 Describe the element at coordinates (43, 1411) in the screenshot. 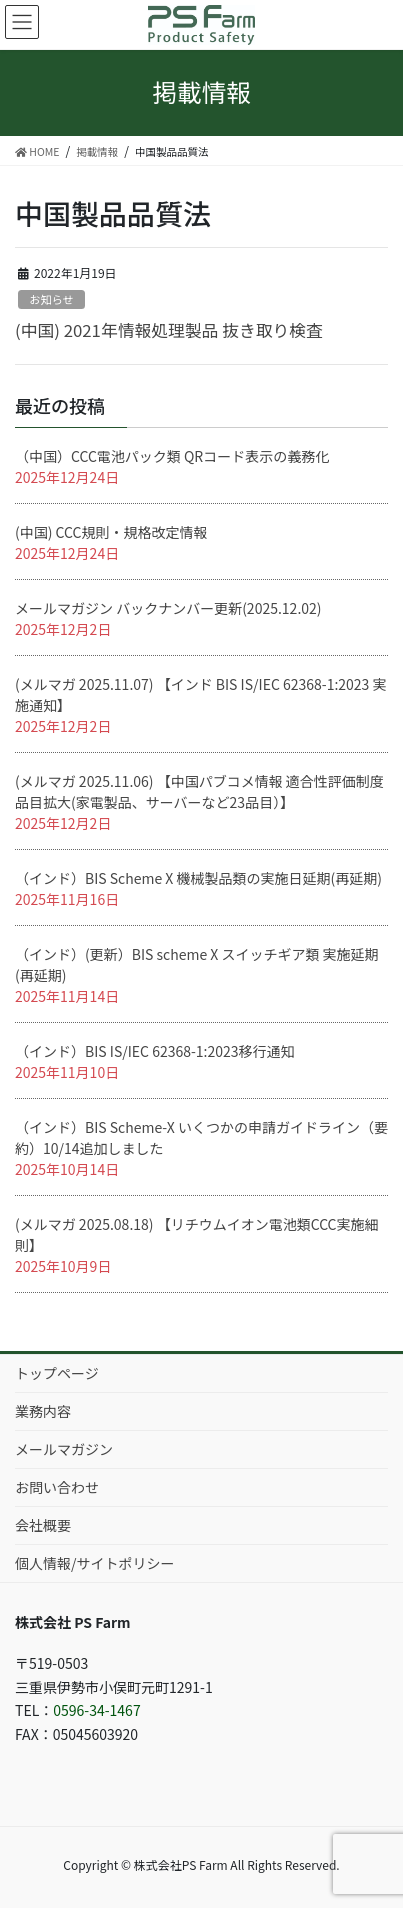

I see `業務内容` at that location.